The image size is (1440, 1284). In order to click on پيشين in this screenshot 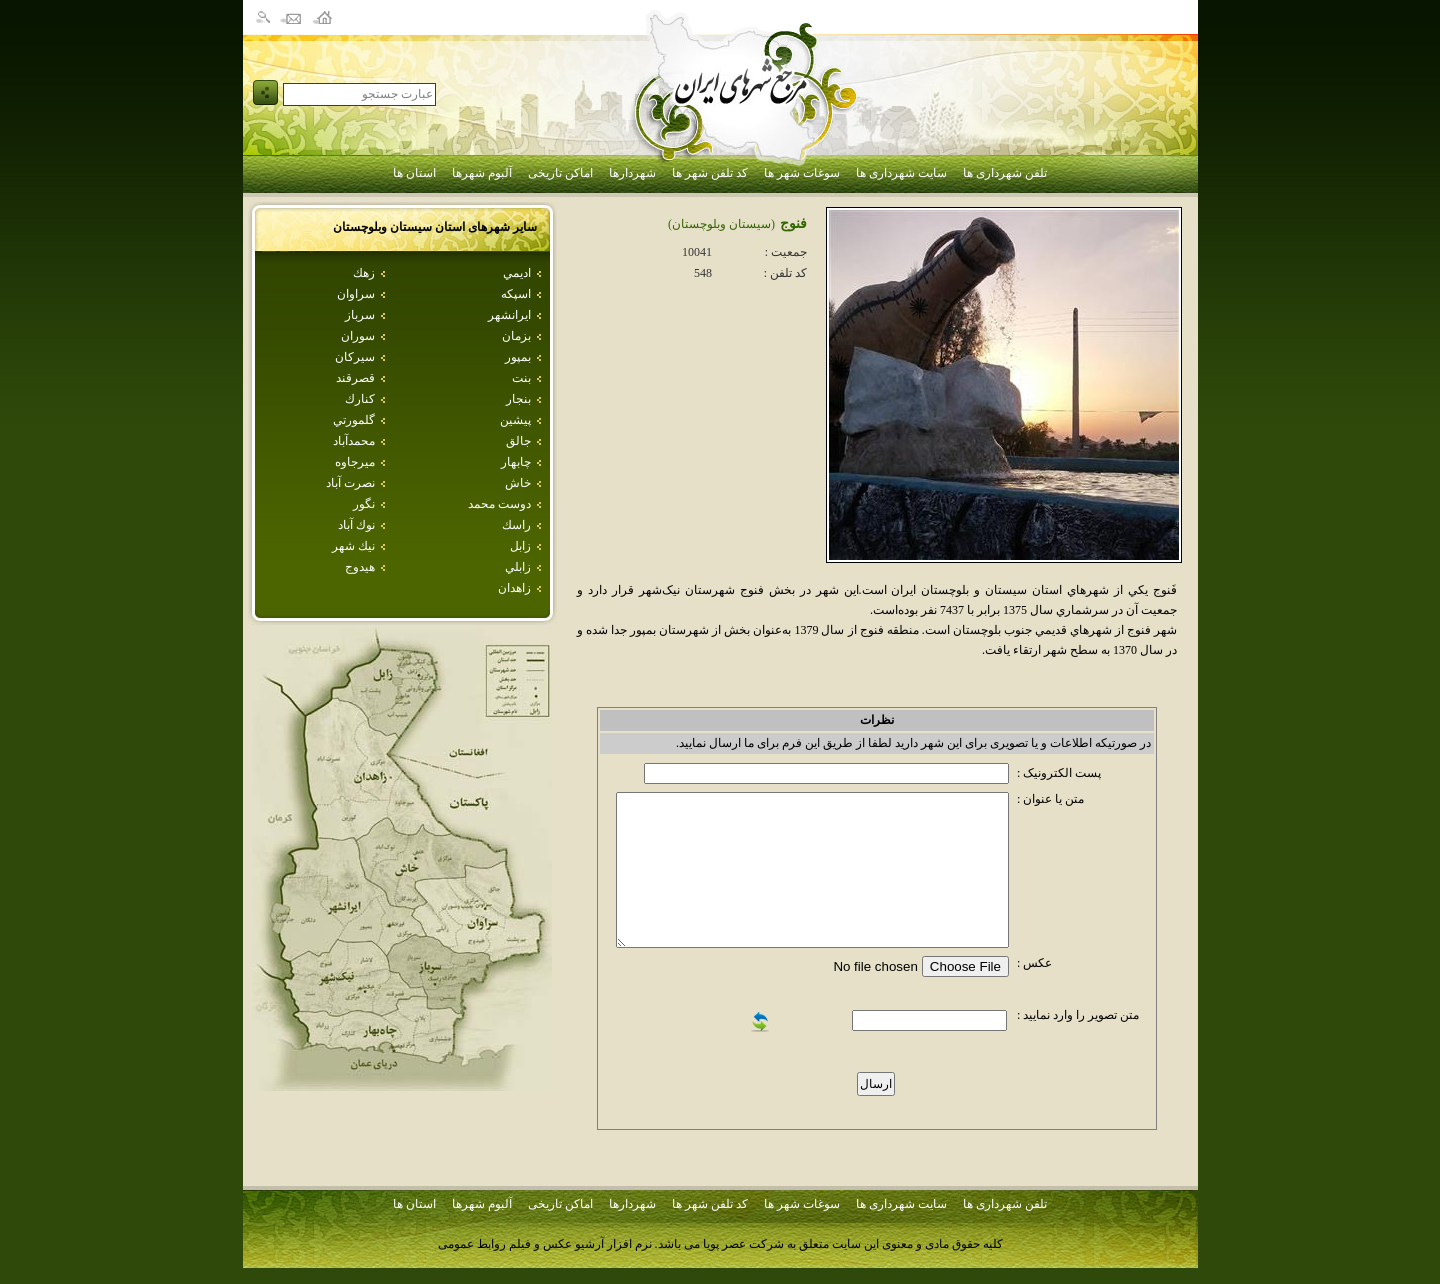, I will do `click(515, 420)`.